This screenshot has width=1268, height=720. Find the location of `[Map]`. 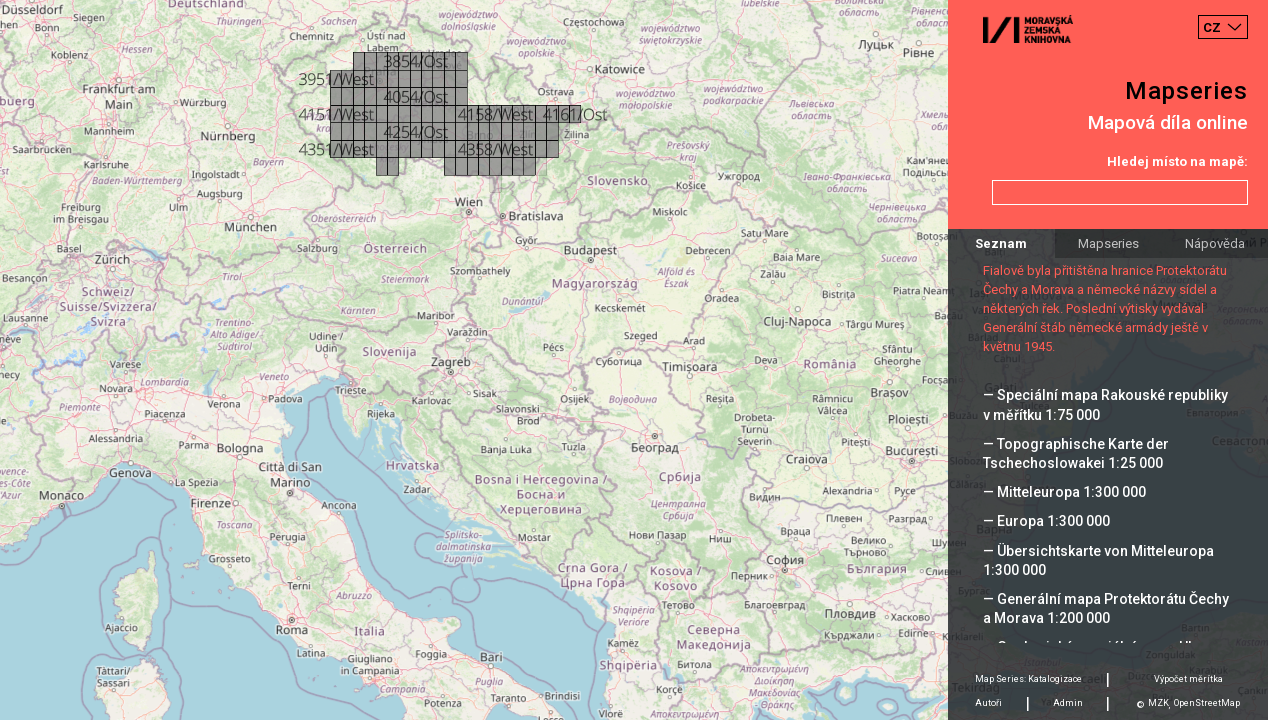

[Map] is located at coordinates (634, 360).